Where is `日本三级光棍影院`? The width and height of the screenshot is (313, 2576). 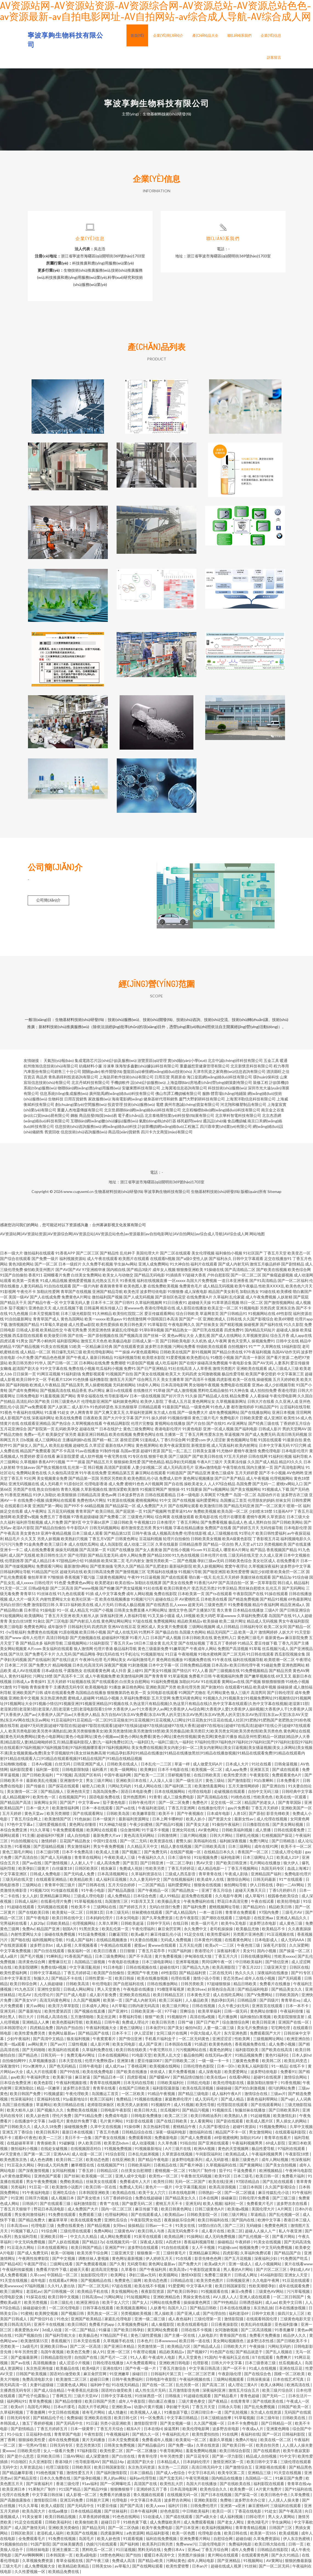
日本三级光棍影院 is located at coordinates (76, 1315).